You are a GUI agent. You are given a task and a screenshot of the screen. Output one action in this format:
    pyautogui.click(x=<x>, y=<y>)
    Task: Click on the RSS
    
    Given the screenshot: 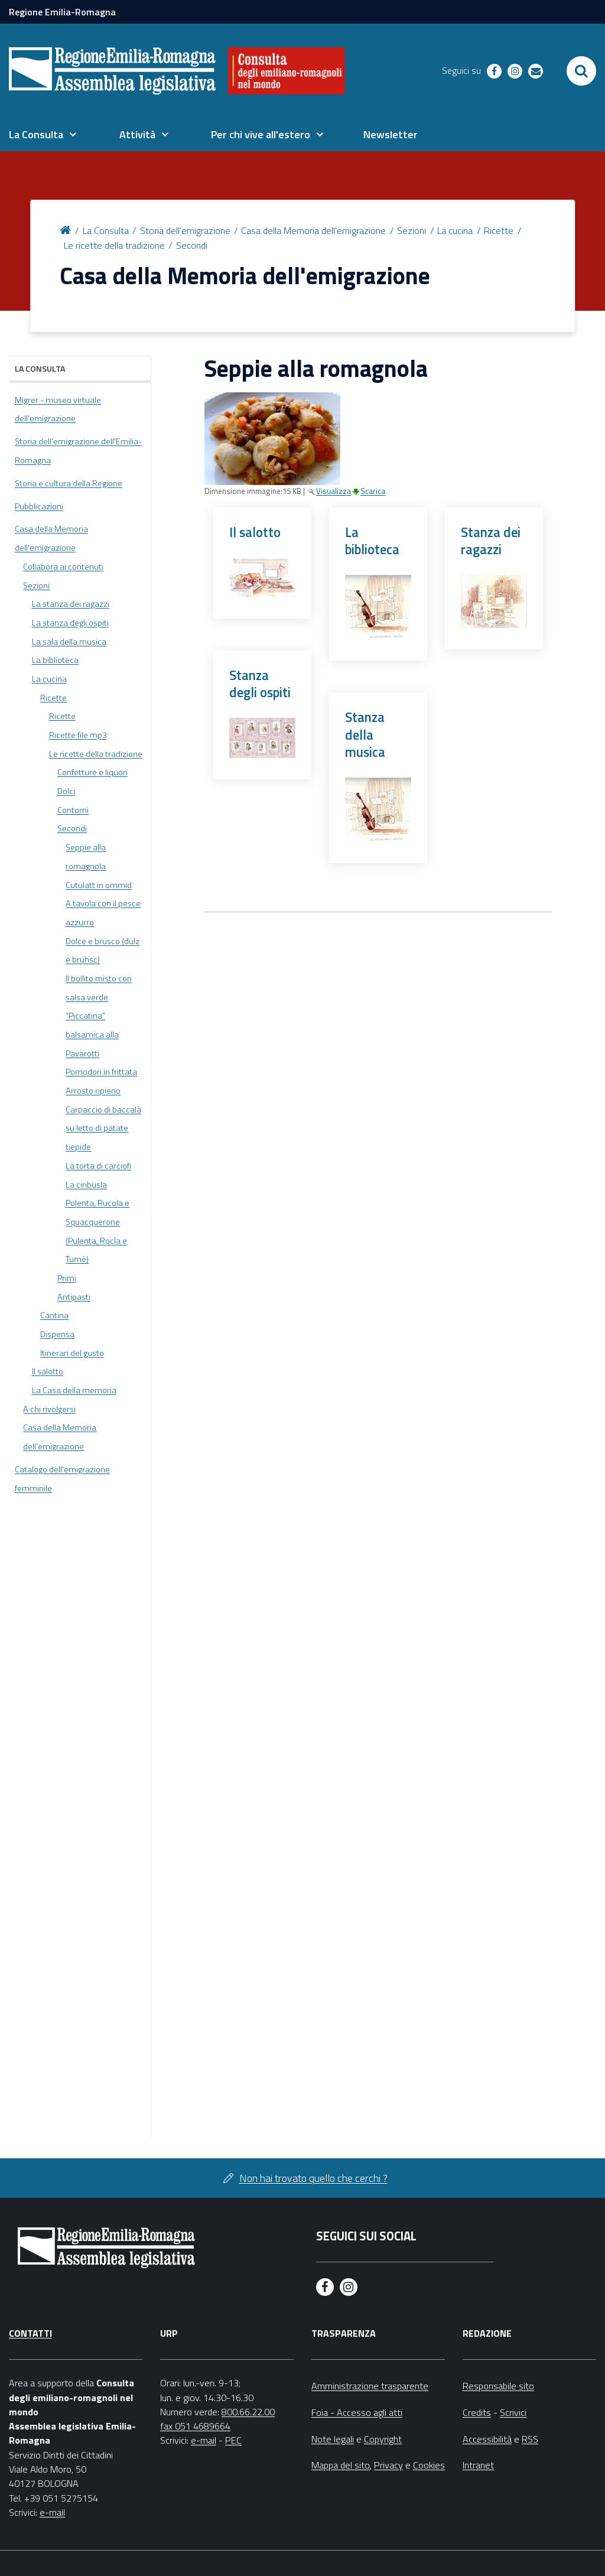 What is the action you would take?
    pyautogui.click(x=530, y=2439)
    